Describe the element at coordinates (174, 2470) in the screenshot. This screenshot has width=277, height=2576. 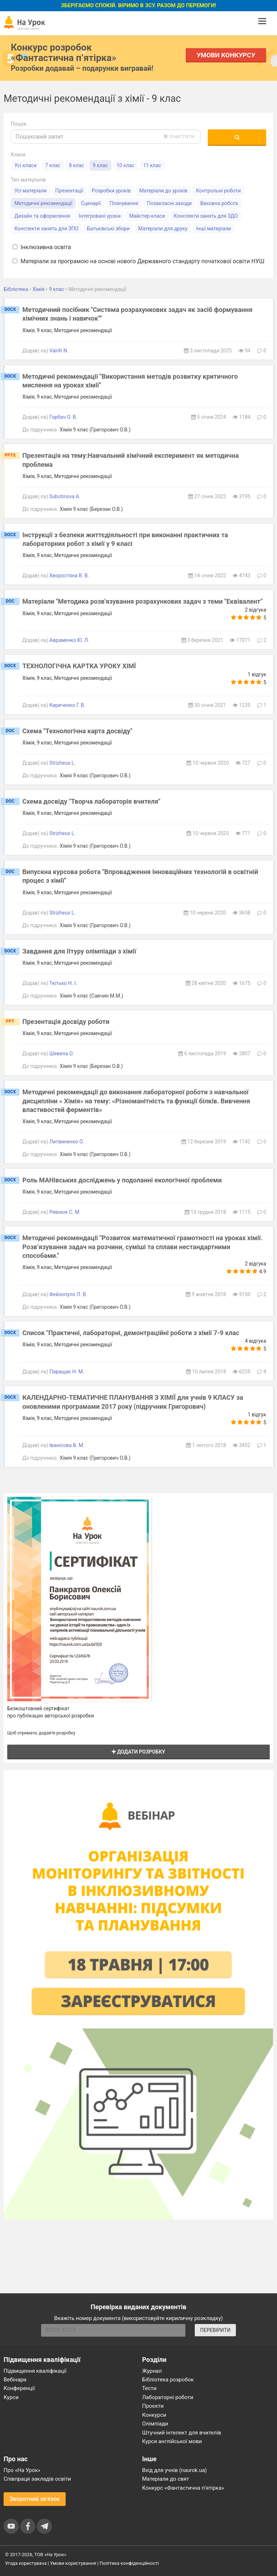
I see `Вхід для учнів (naurok.ua)` at that location.